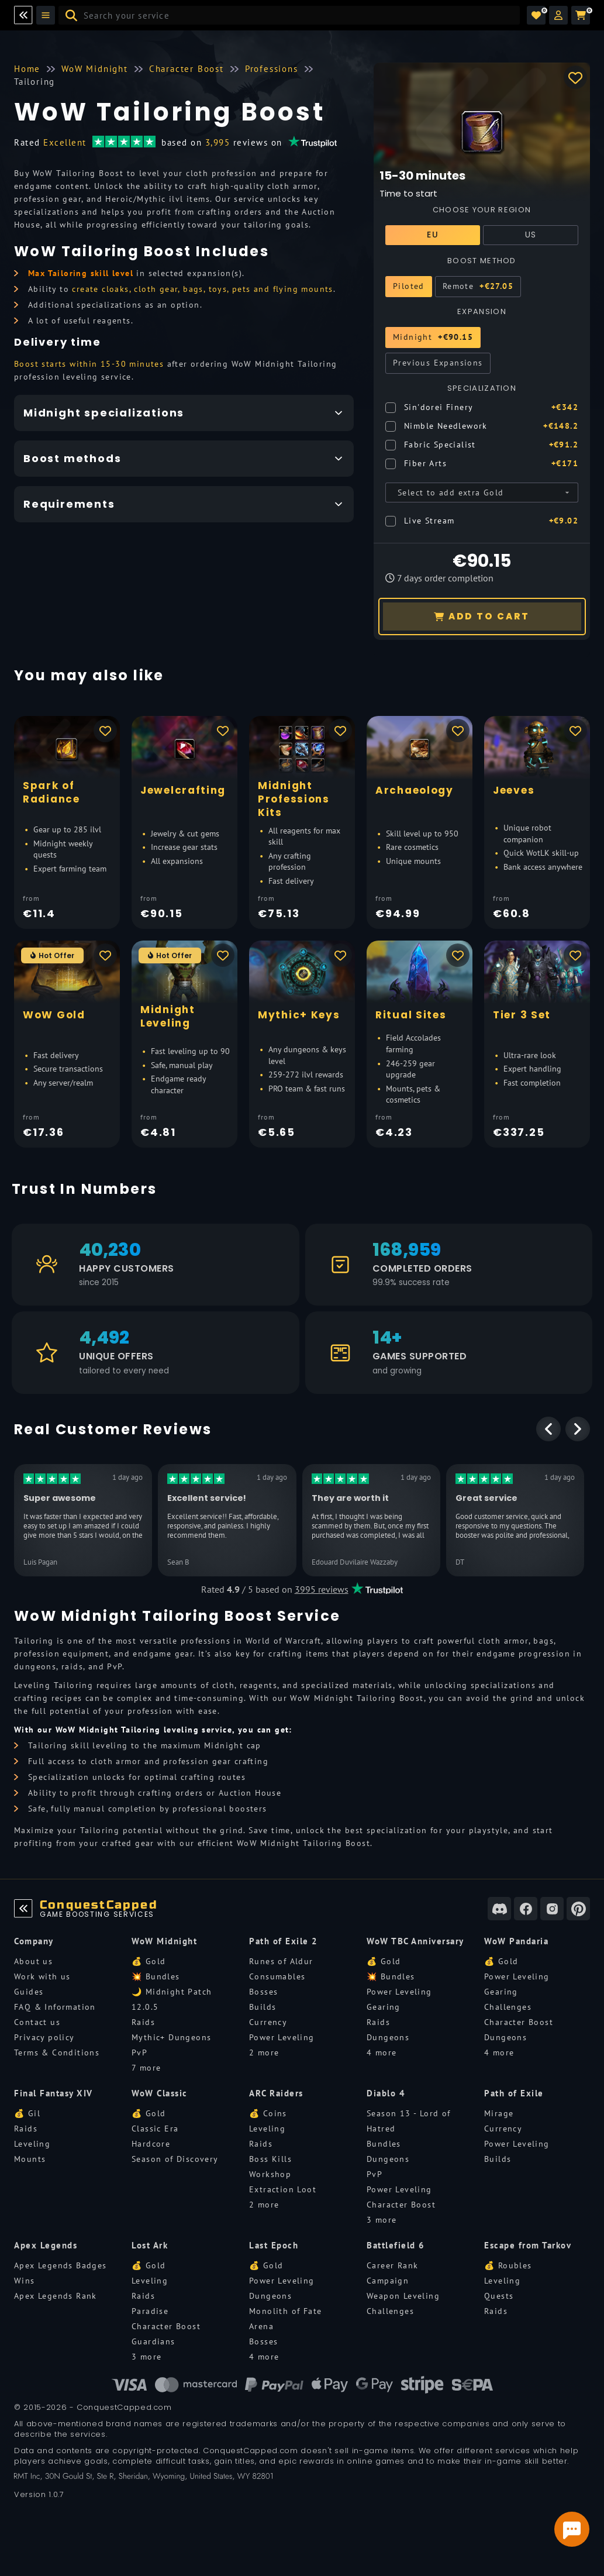 This screenshot has height=2576, width=604. I want to click on WoW Classic, so click(160, 2093).